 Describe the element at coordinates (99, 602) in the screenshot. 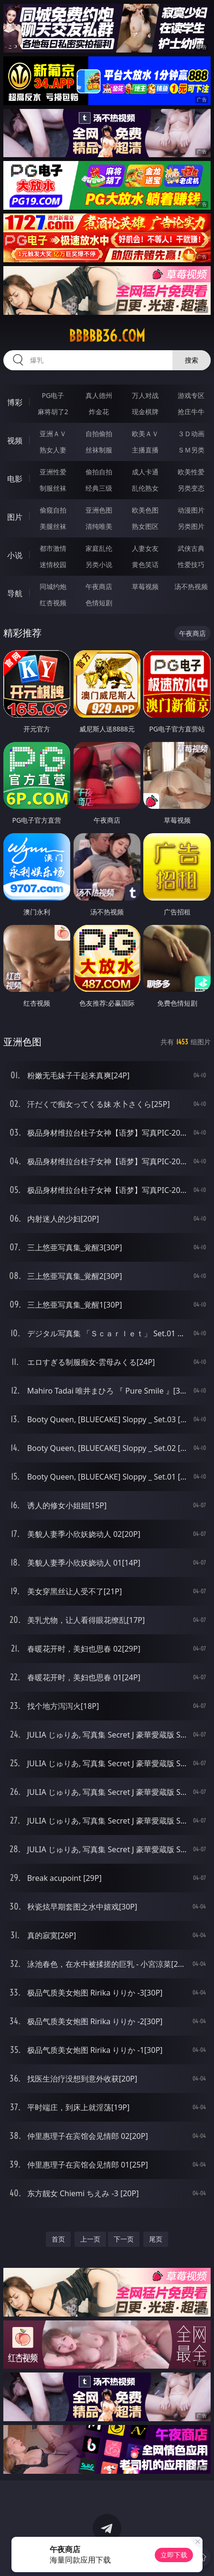

I see `色情短剧` at that location.